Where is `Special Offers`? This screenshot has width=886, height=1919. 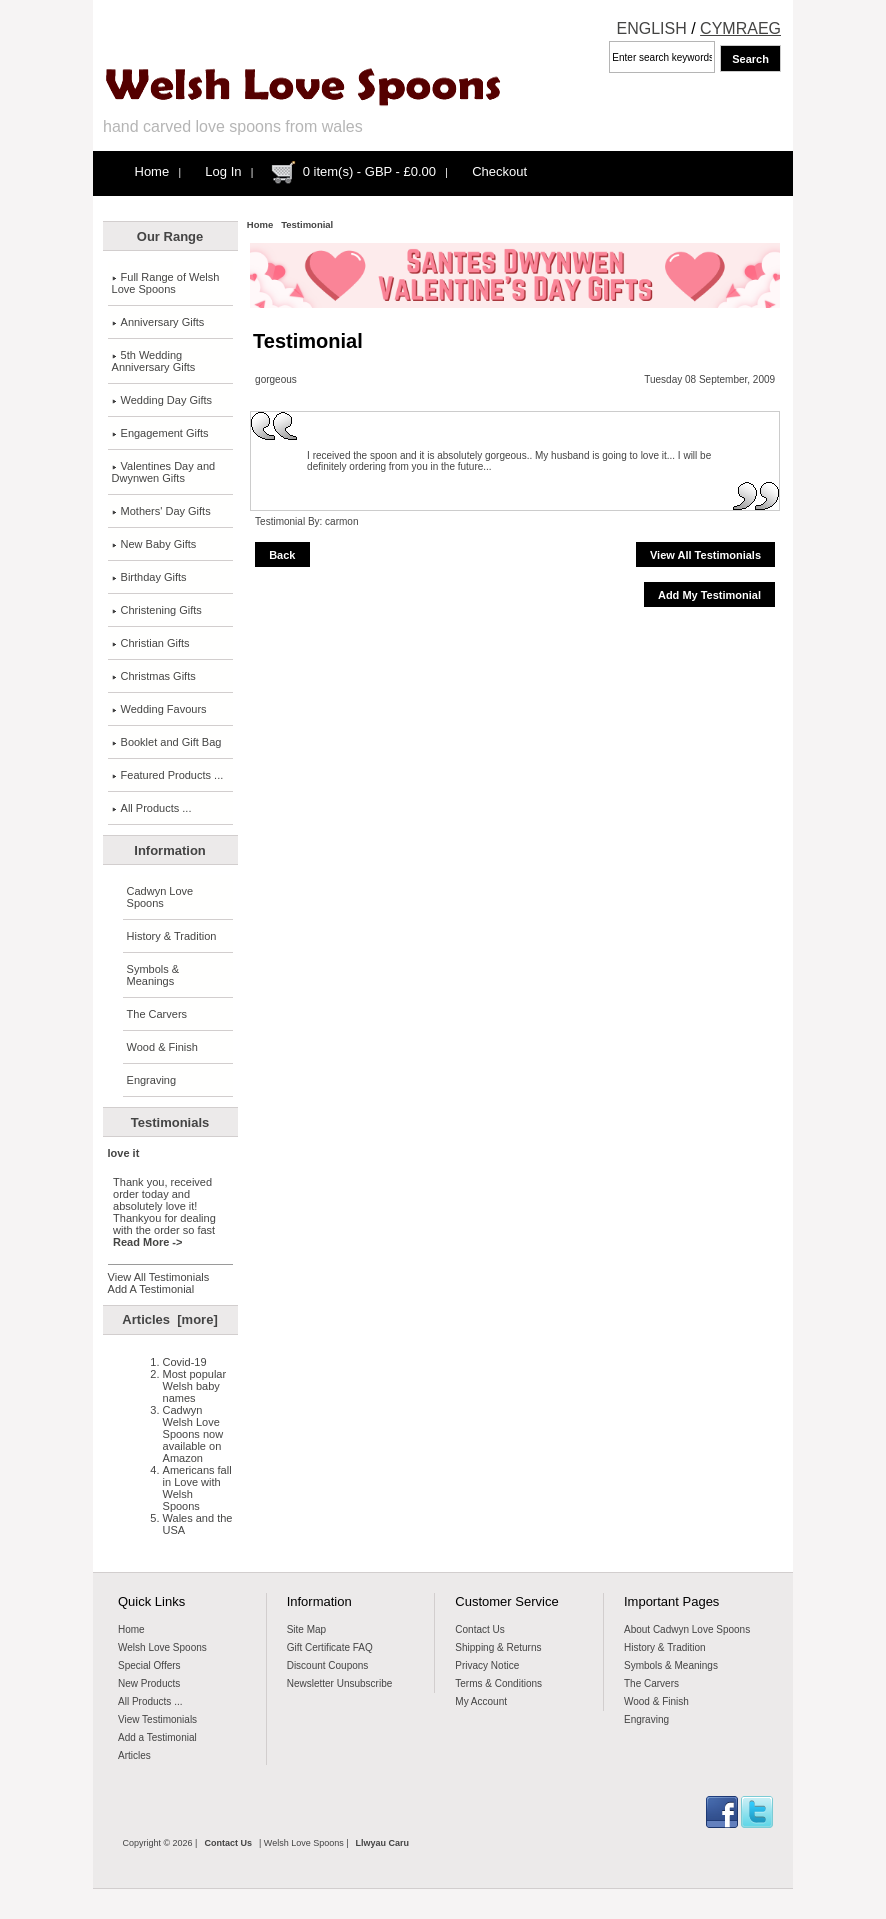 Special Offers is located at coordinates (149, 1665).